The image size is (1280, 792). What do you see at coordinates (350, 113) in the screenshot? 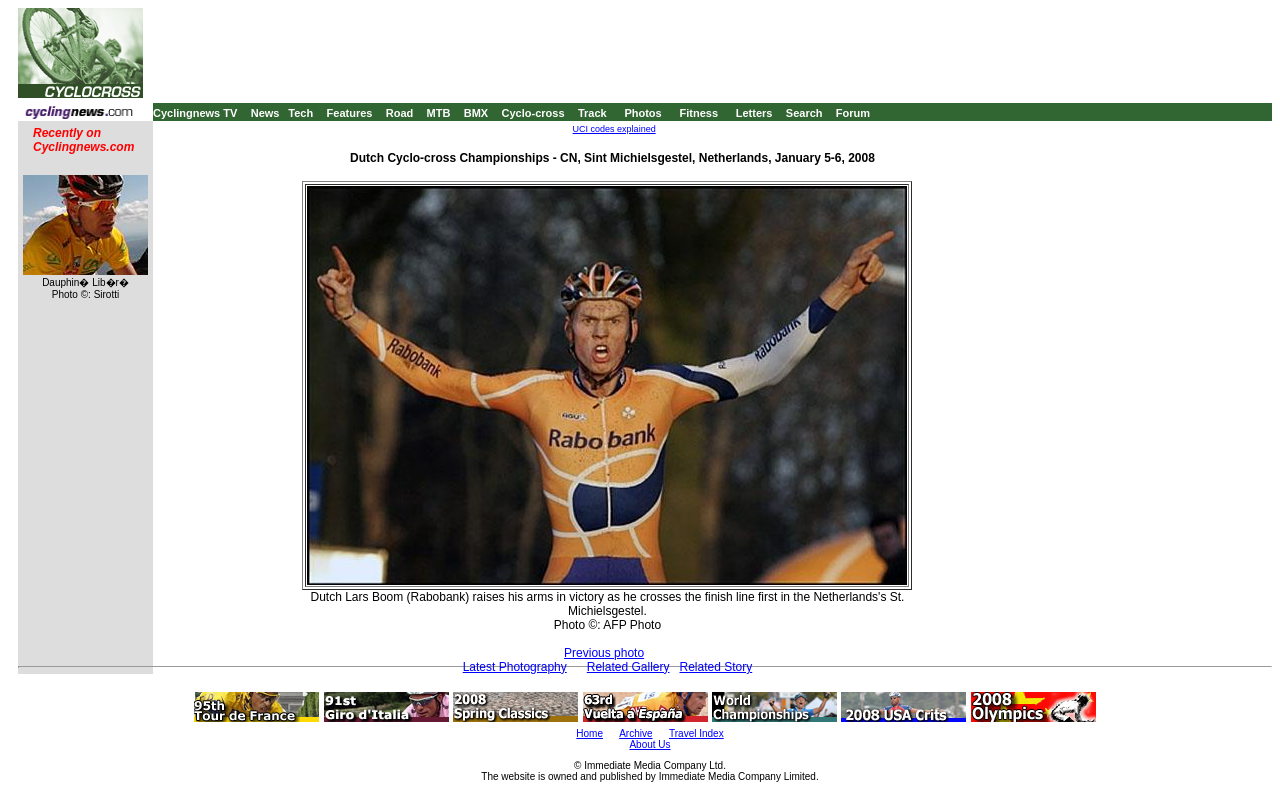
I see `Features` at bounding box center [350, 113].